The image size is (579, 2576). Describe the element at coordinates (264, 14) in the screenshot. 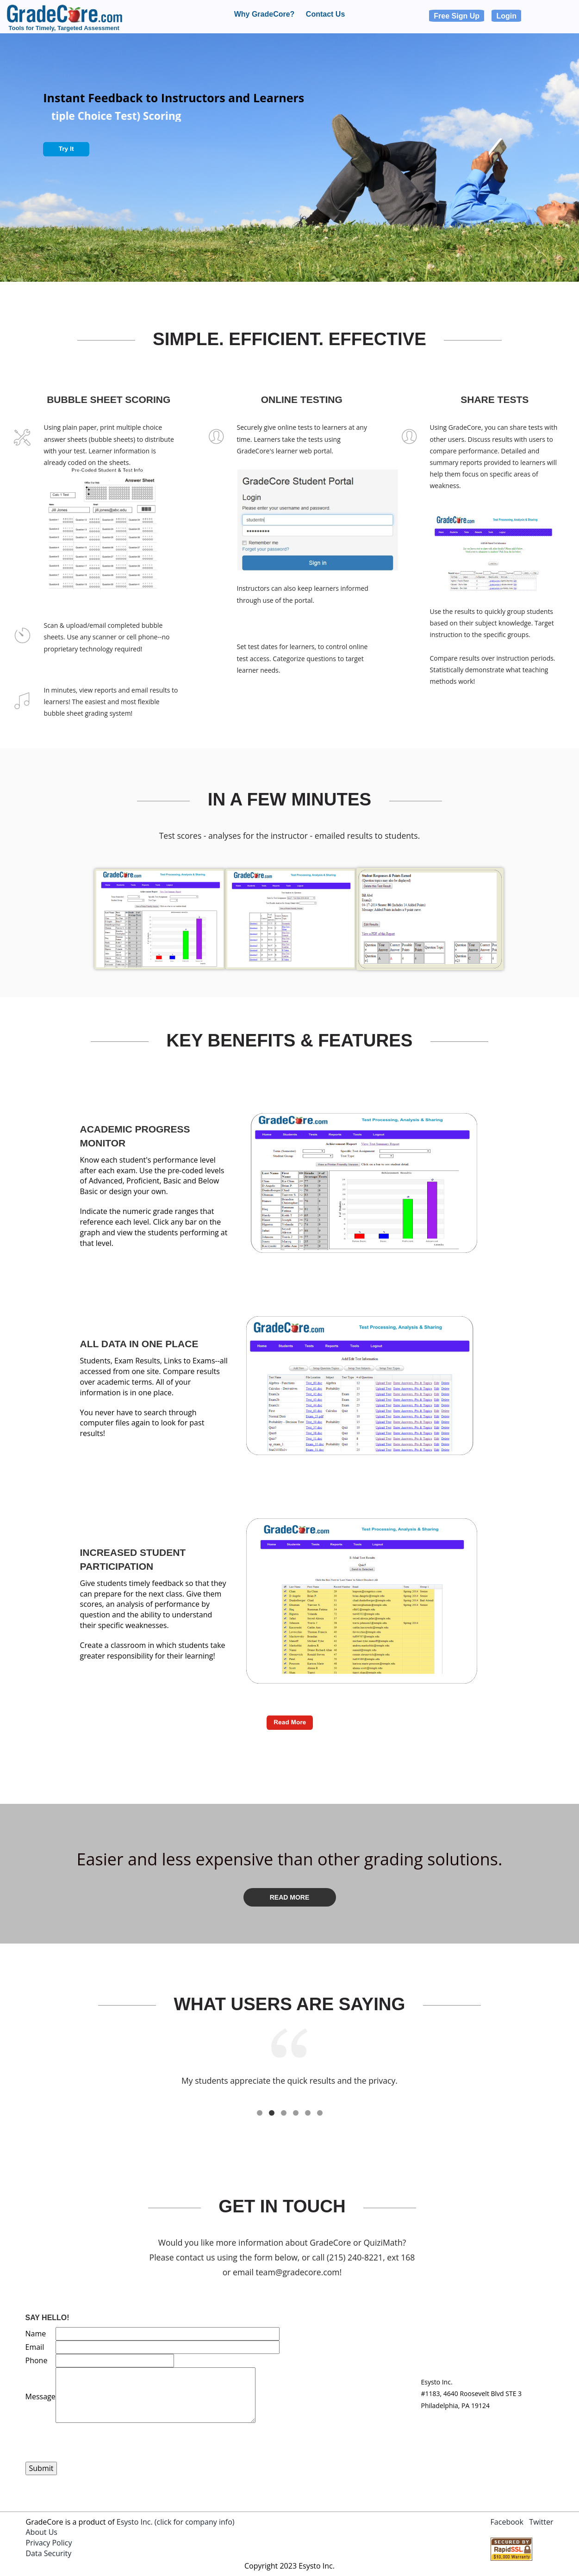

I see `Why GradeCore?` at that location.